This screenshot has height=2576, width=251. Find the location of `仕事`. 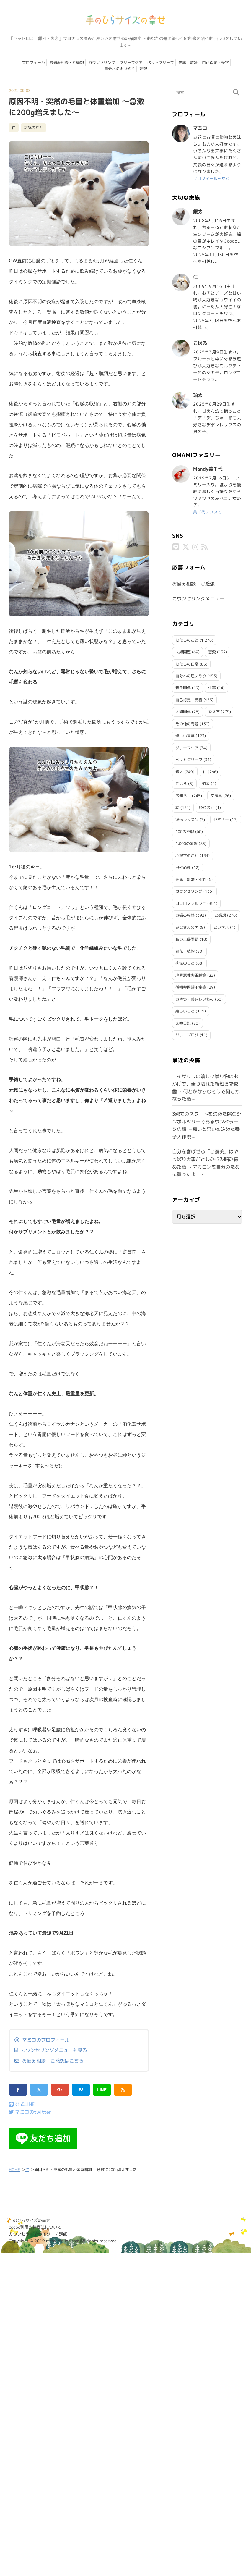

仕事 is located at coordinates (212, 687).